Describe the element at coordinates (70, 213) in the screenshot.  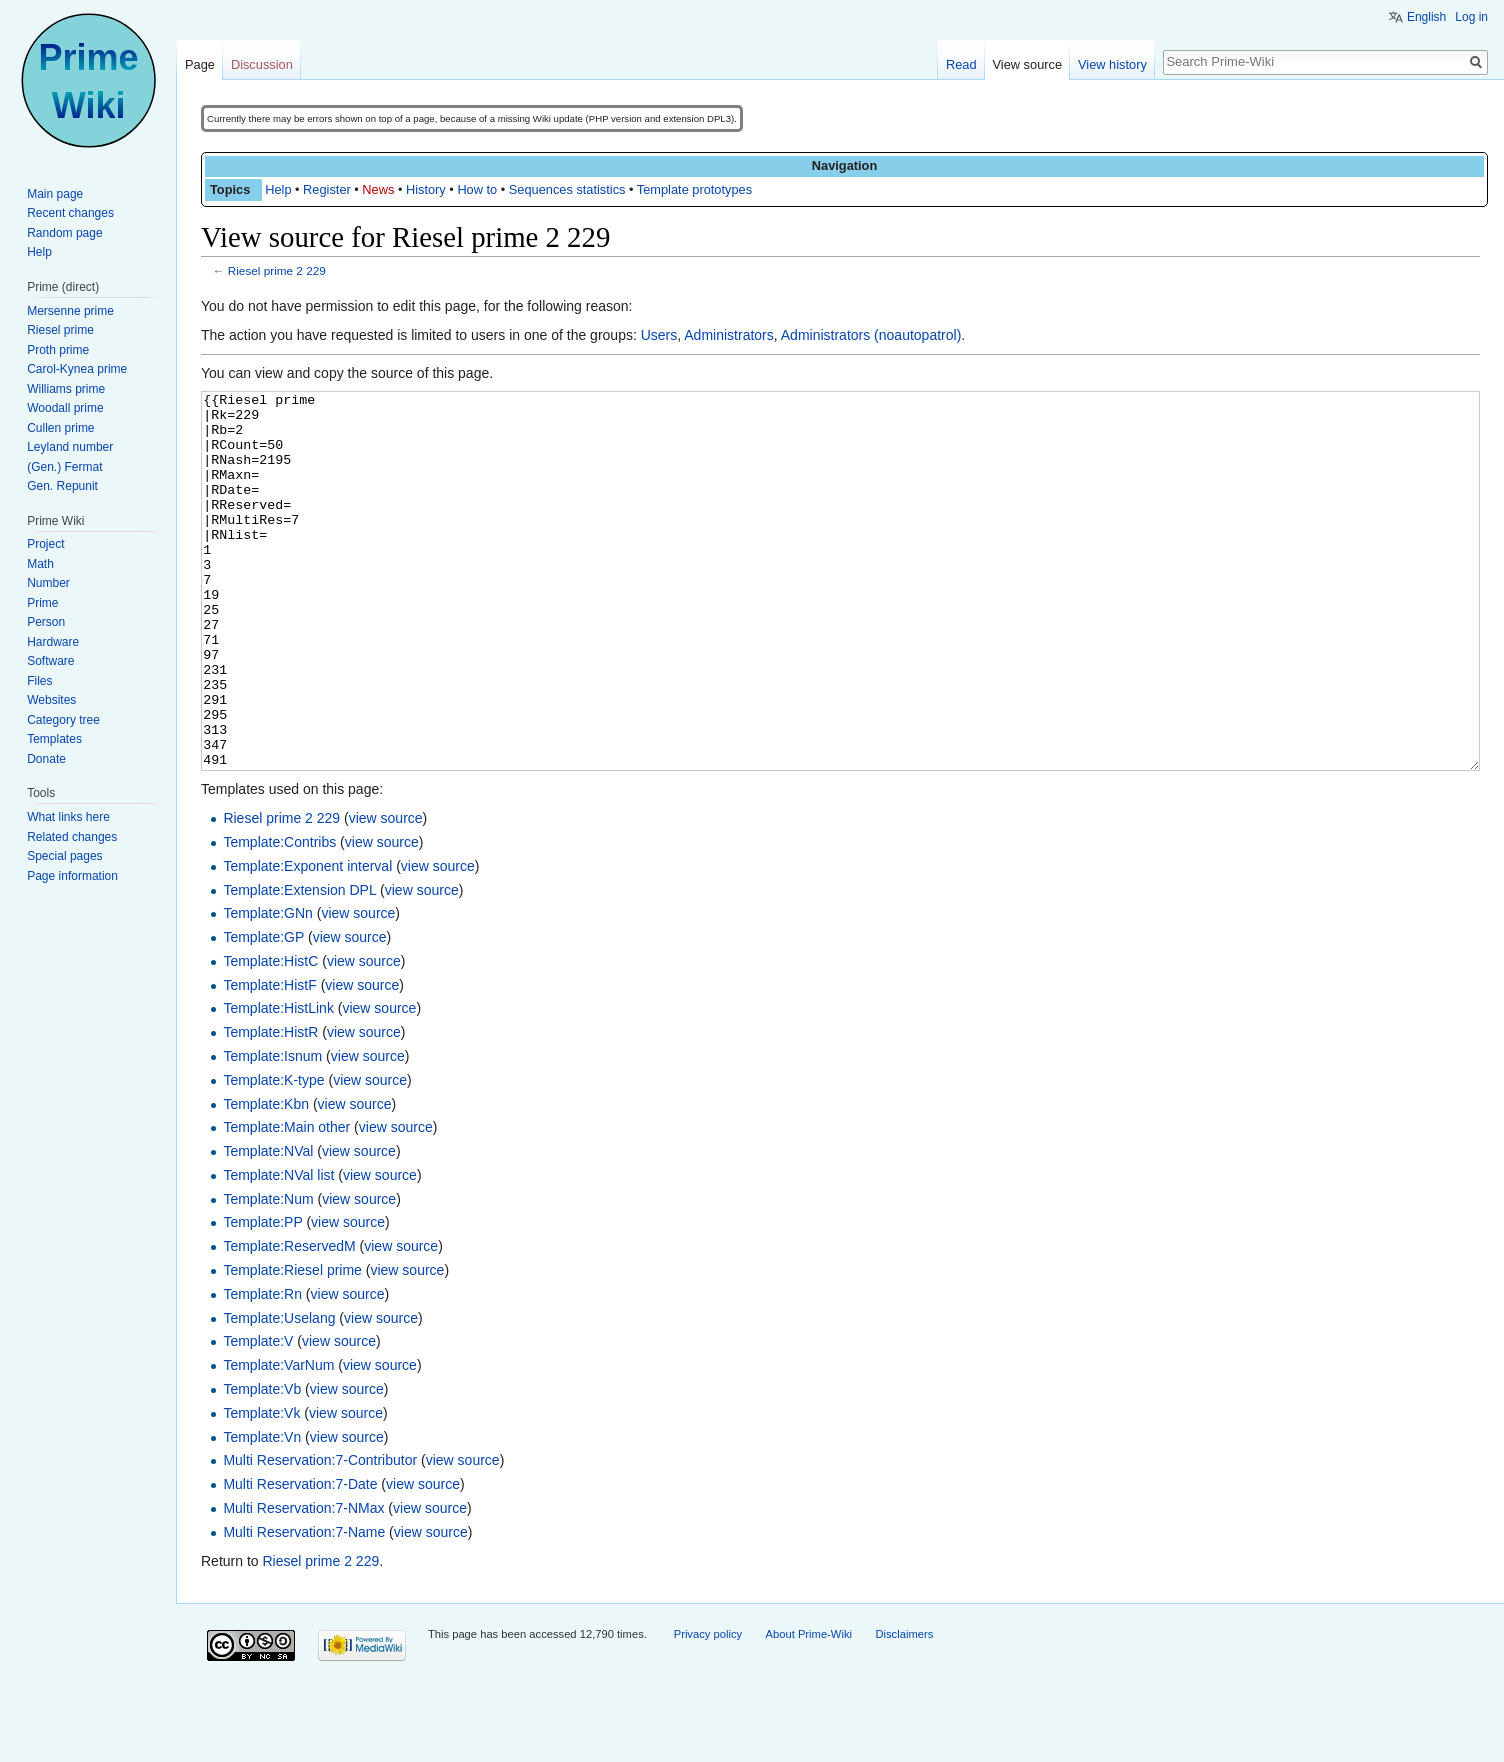
I see `Recent changes` at that location.